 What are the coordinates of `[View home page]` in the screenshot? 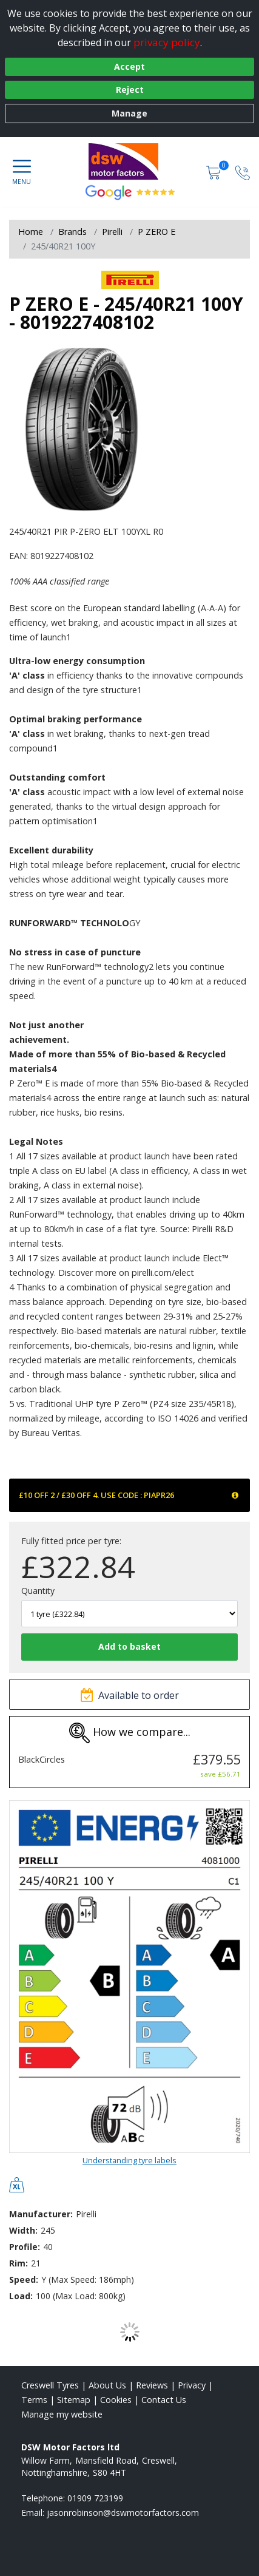 It's located at (130, 161).